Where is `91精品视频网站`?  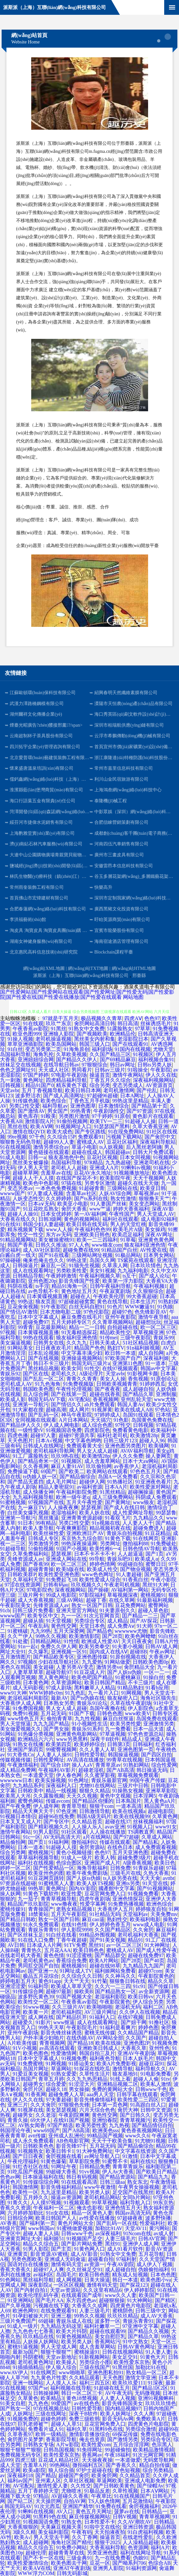 91精品视频网站 is located at coordinates (18, 1239).